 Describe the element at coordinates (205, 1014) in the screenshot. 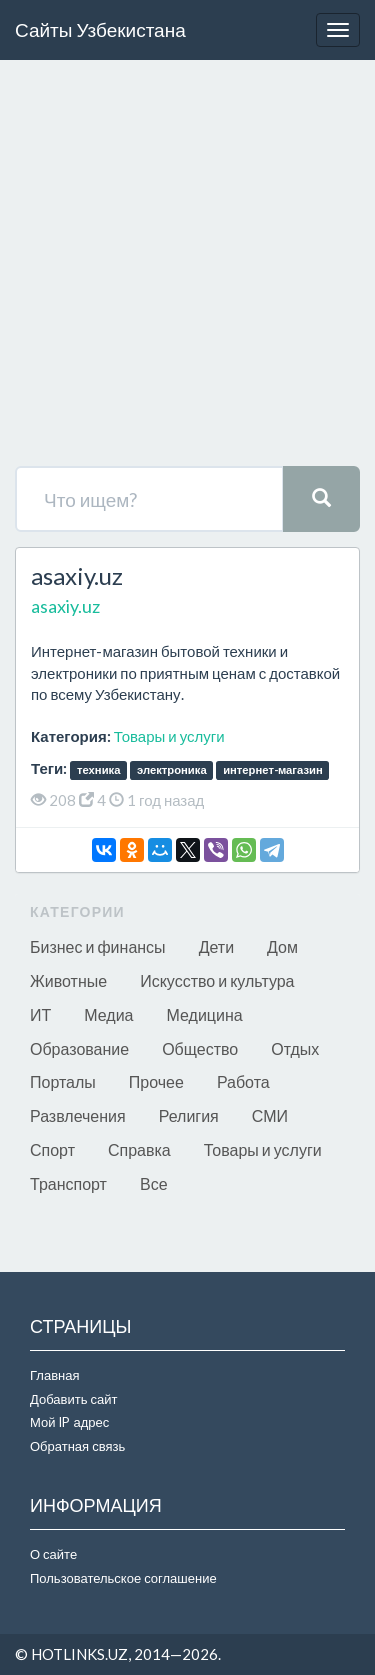

I see `Медицина` at that location.